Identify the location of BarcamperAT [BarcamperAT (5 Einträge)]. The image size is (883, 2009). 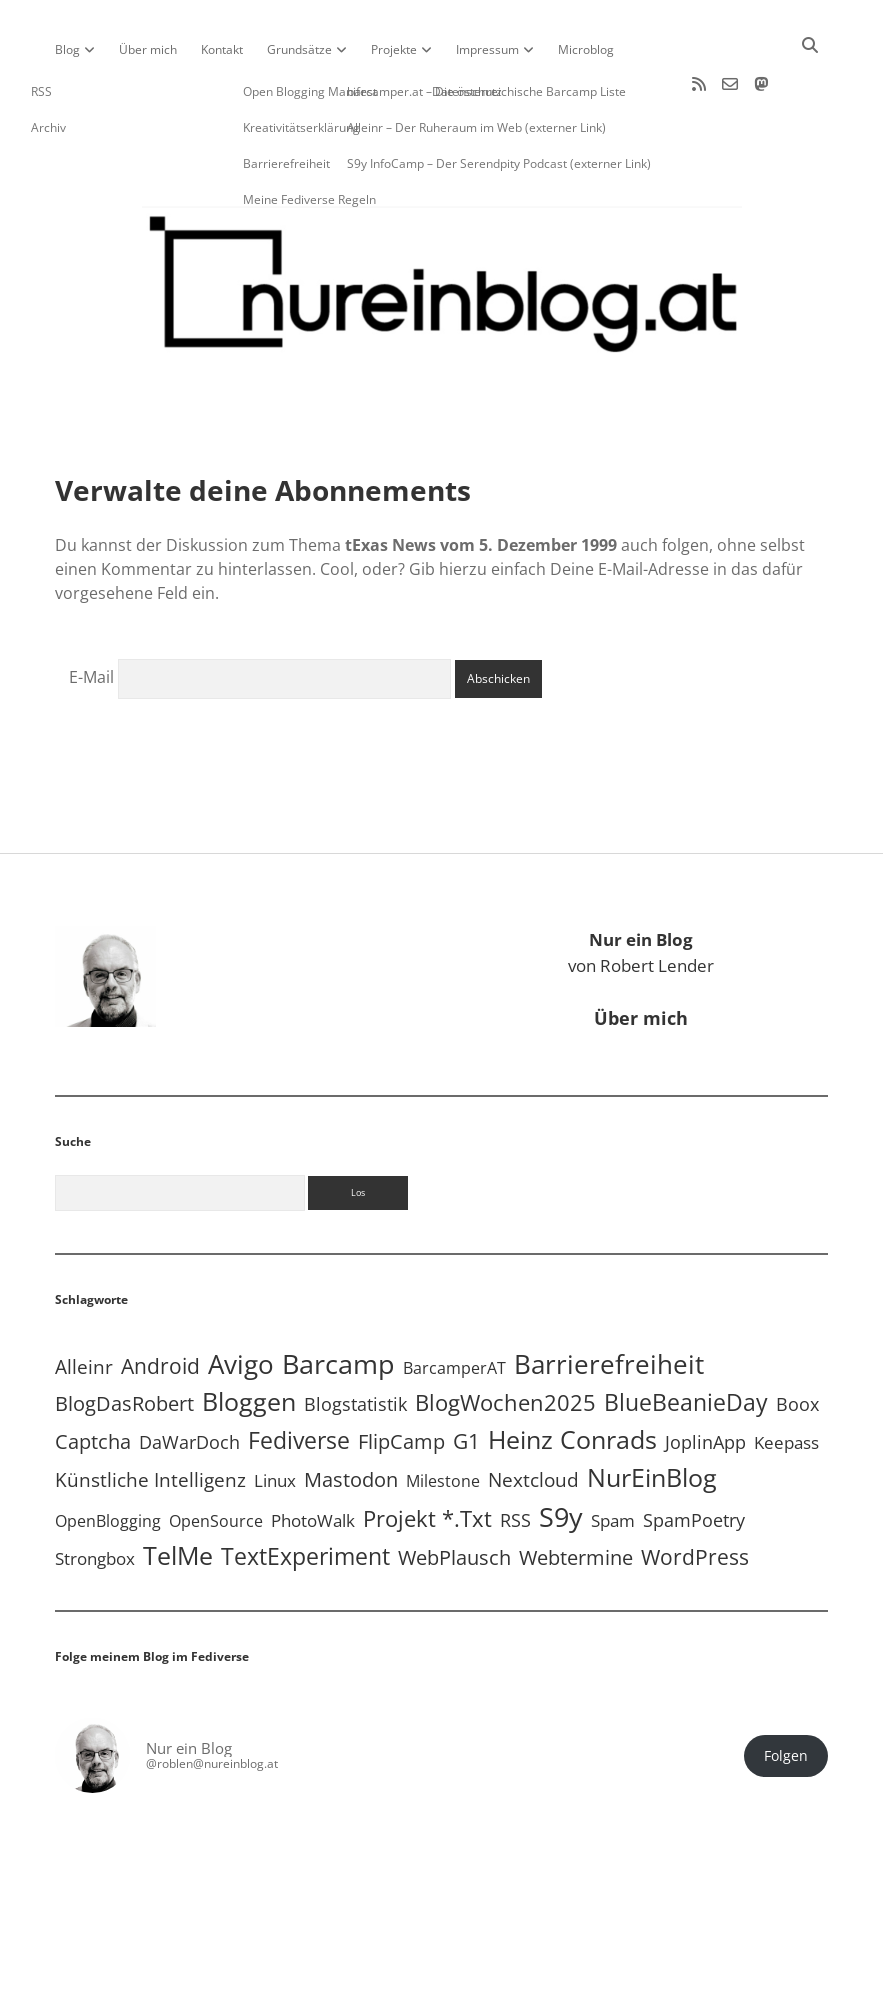
(454, 1304).